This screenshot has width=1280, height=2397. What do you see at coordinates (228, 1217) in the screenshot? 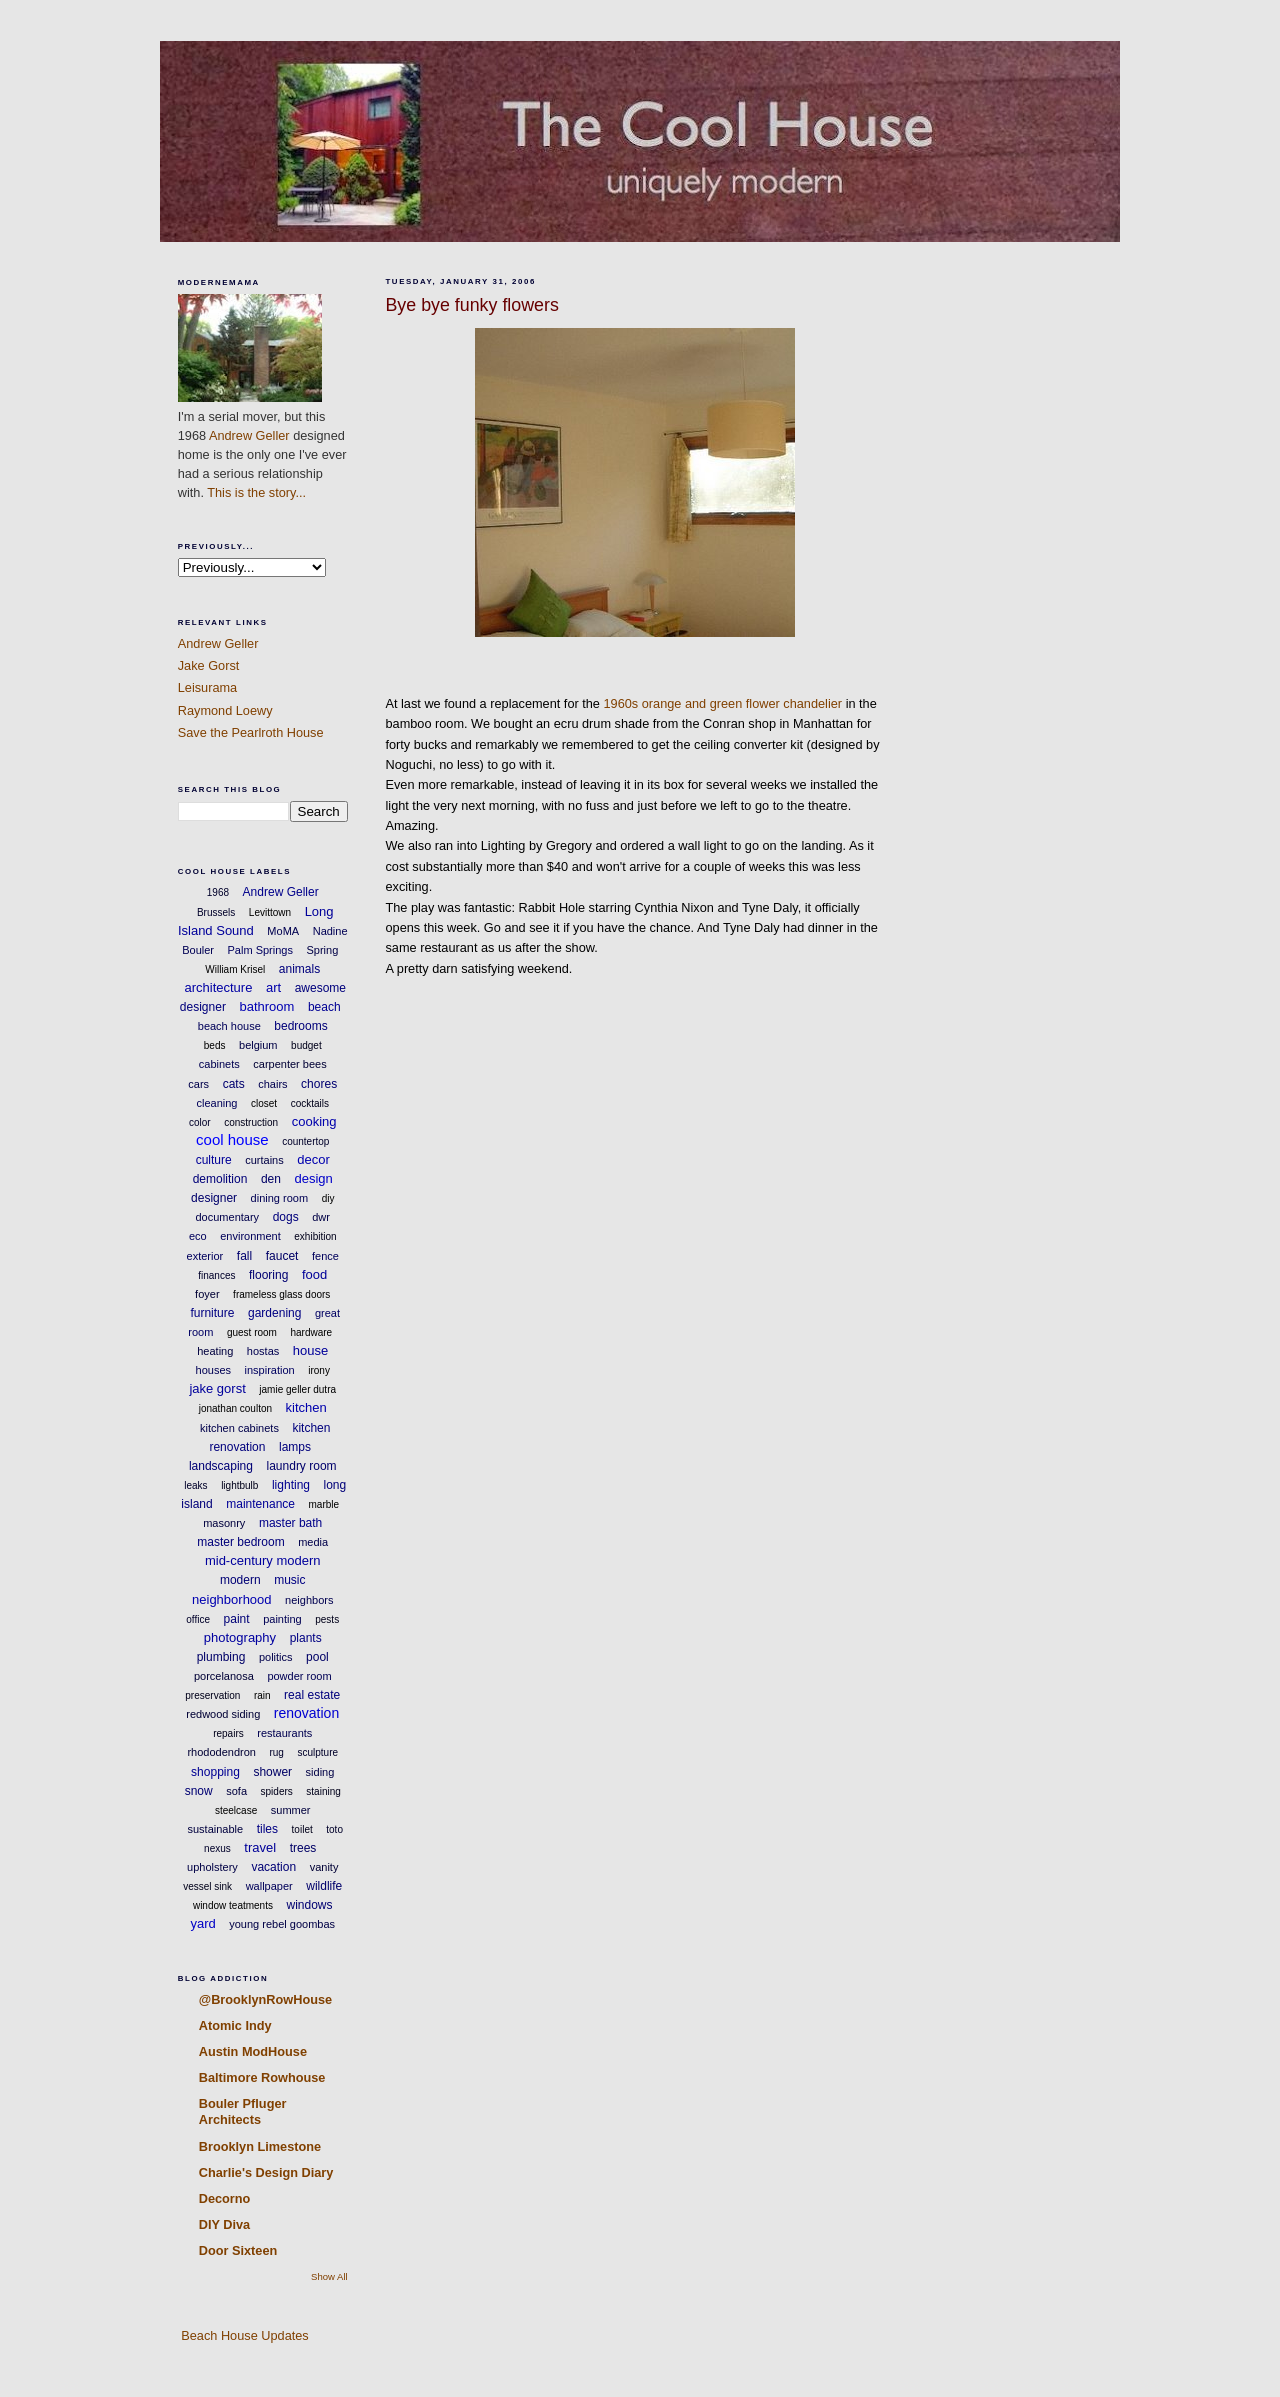
I see `documentary` at bounding box center [228, 1217].